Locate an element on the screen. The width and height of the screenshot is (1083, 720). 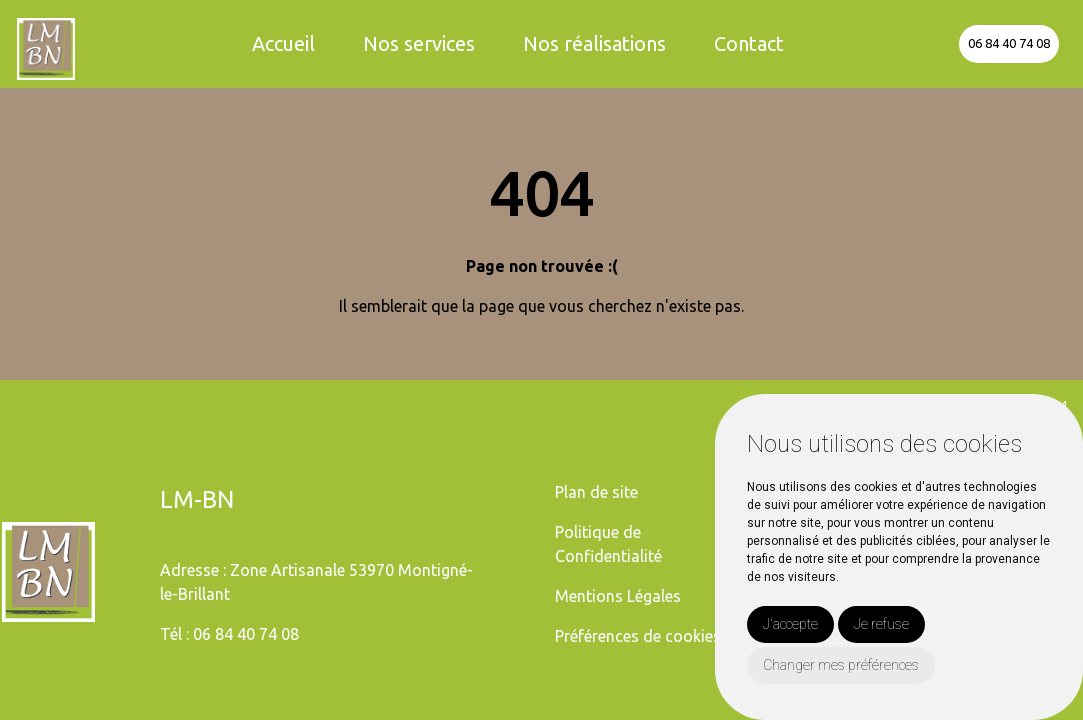
Mentions Légales is located at coordinates (618, 596).